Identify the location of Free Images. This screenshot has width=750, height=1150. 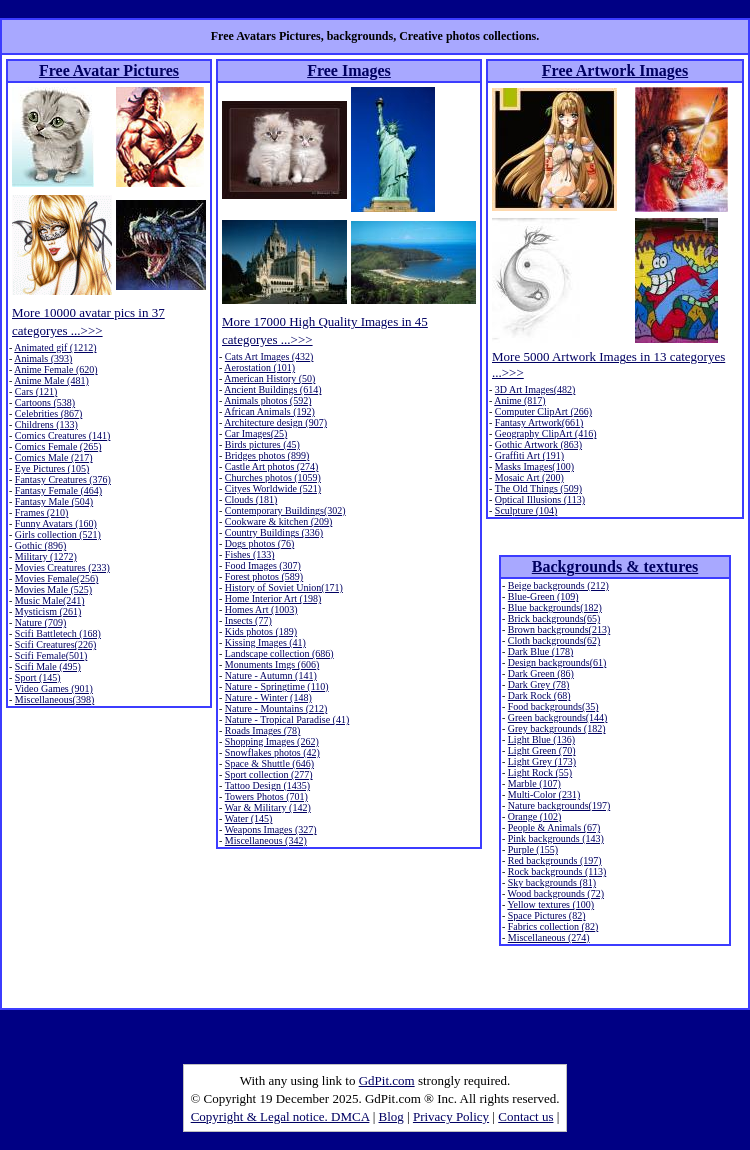
(349, 70).